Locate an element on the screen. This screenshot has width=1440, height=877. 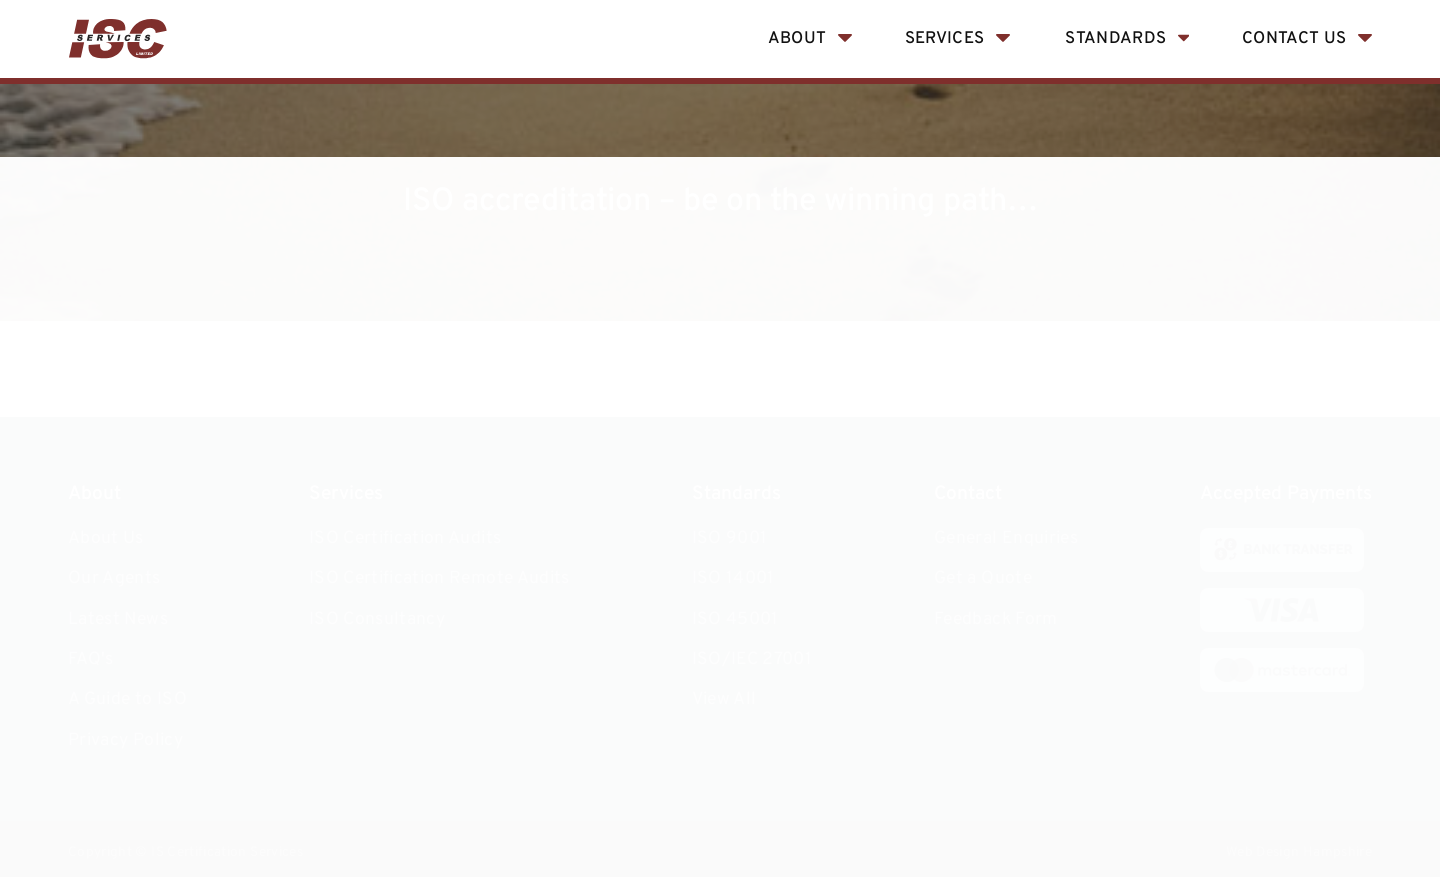
General Enquiries is located at coordinates (1006, 538).